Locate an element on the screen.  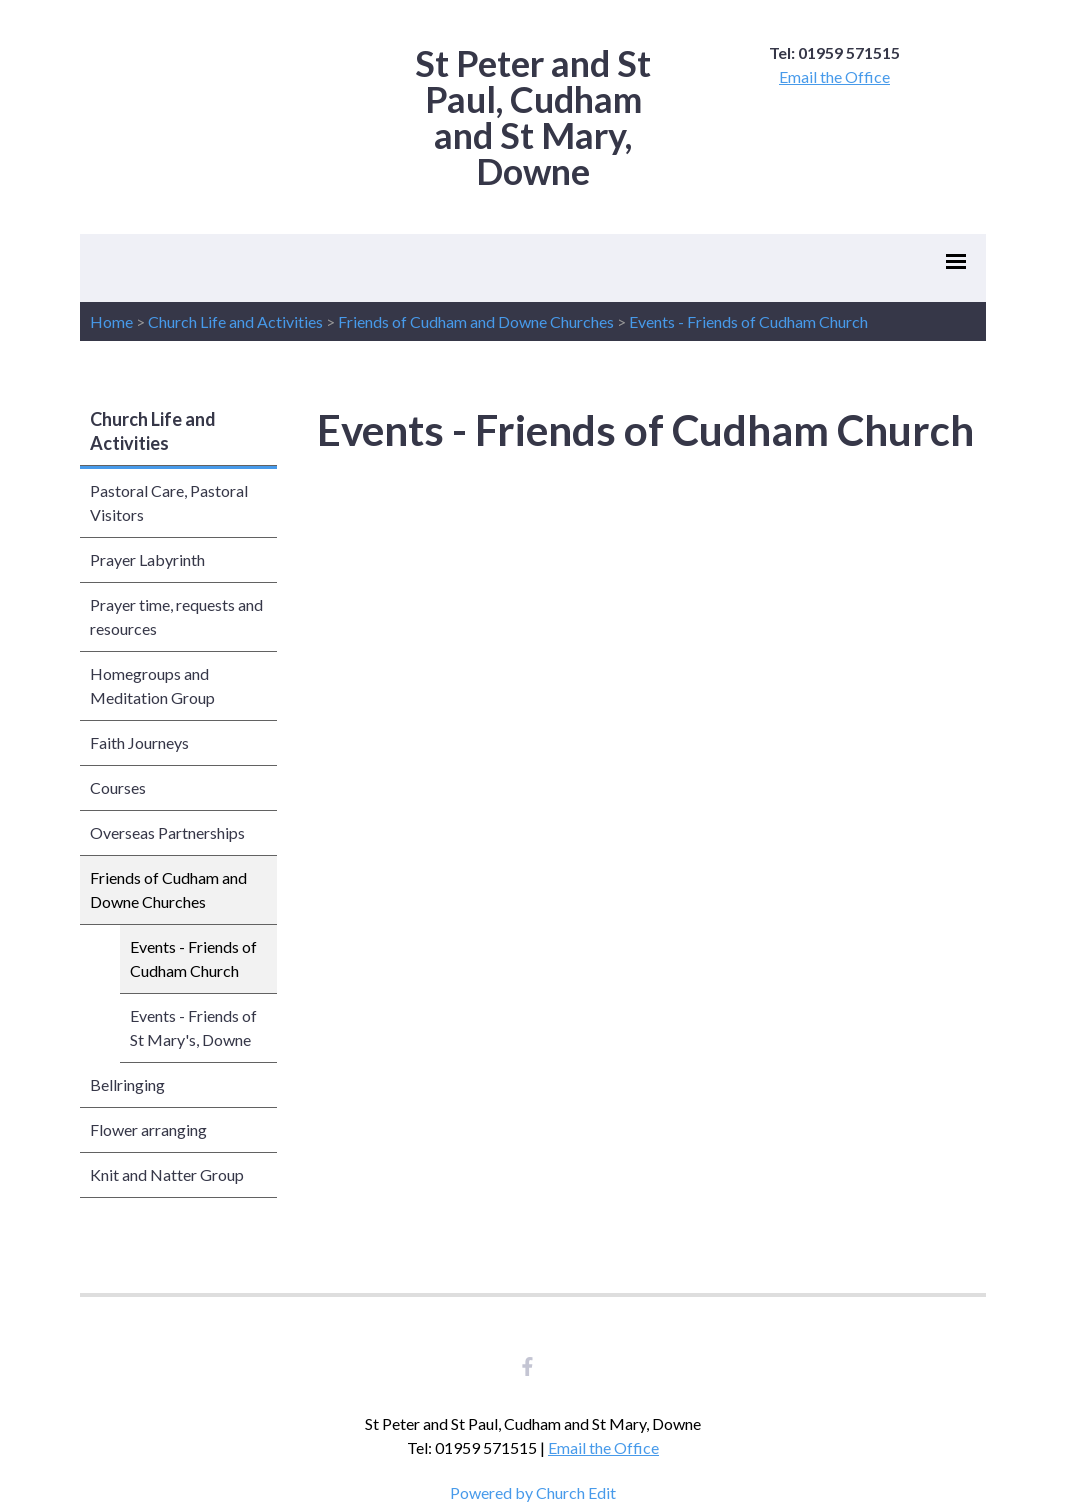
Home is located at coordinates (111, 321).